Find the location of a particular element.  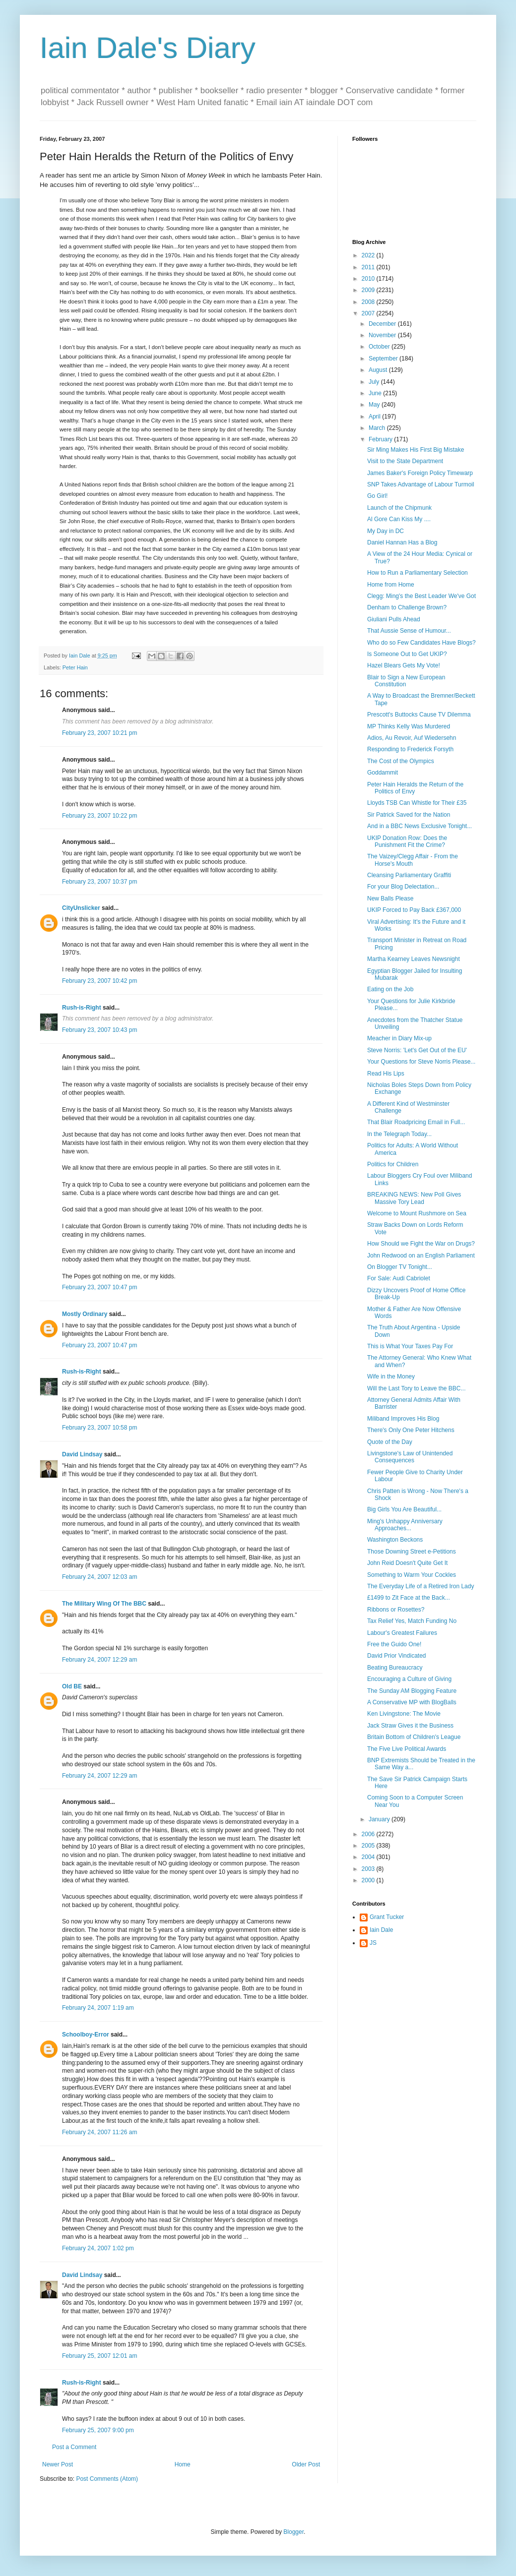

How Should we Fight the War on Drugs? is located at coordinates (421, 1243).